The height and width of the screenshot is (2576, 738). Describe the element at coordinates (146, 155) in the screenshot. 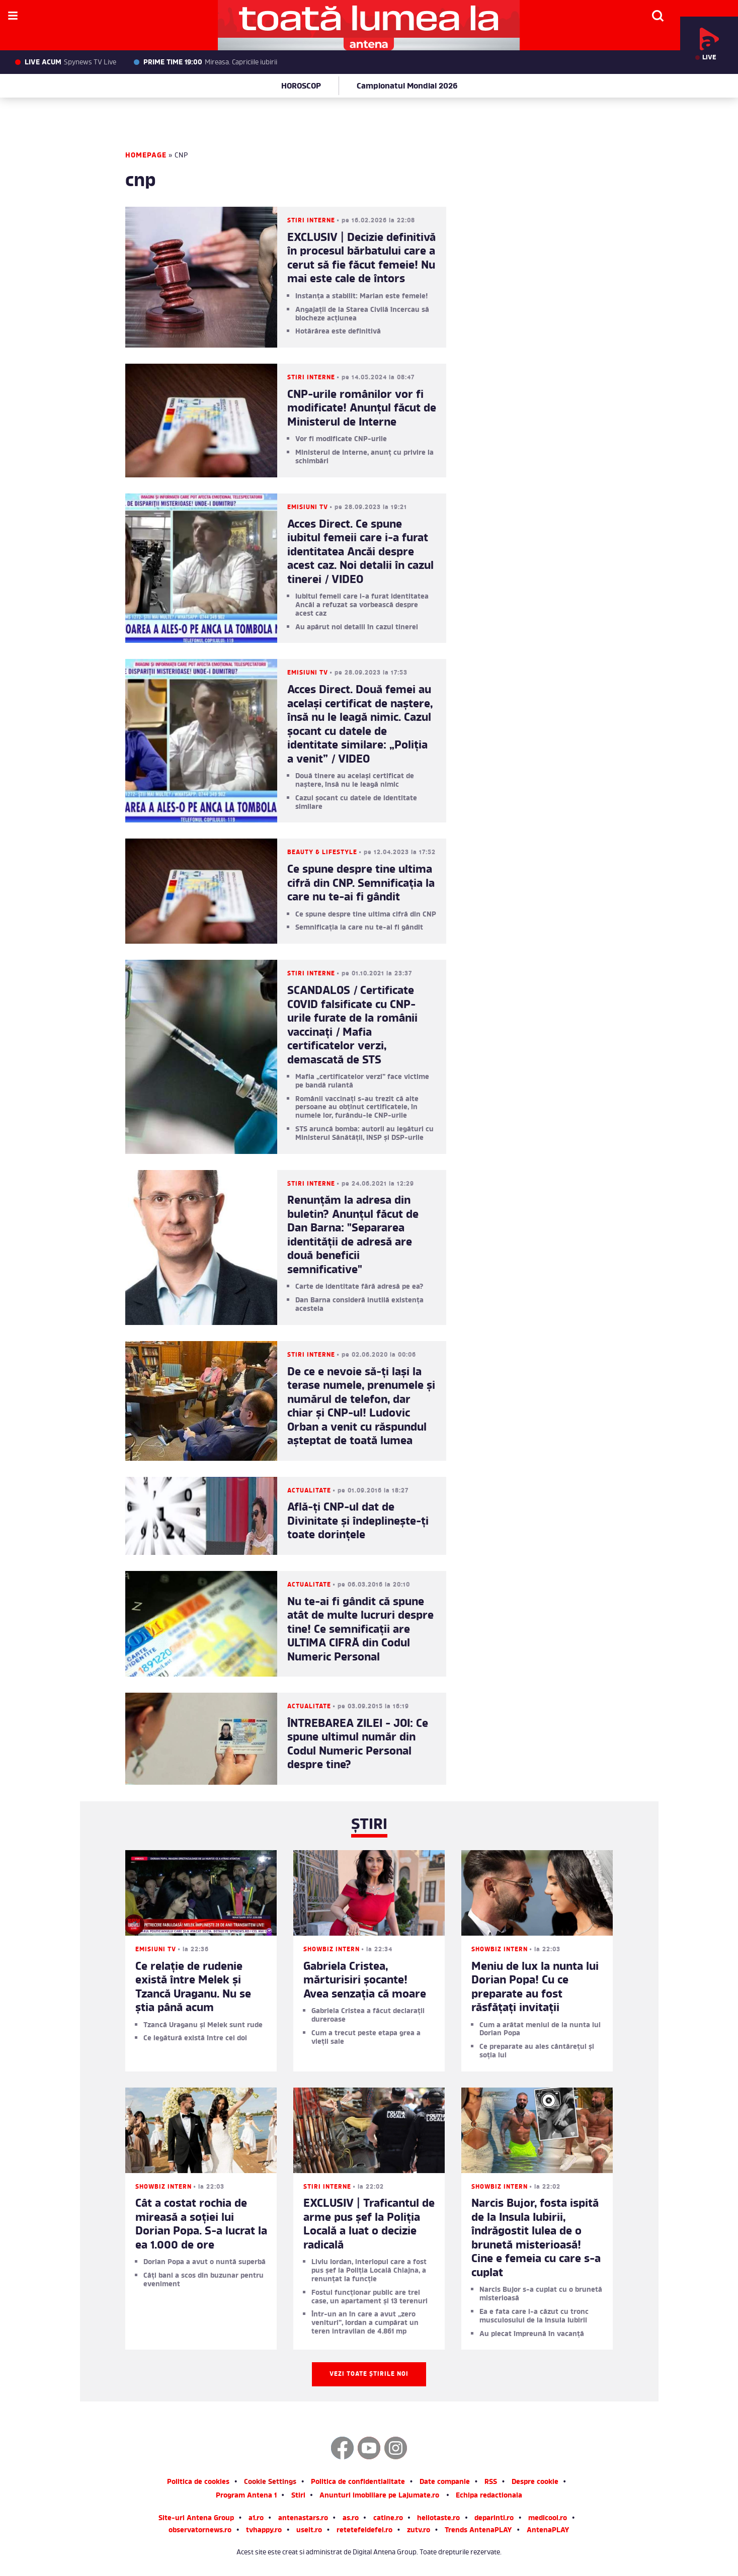

I see `Homepage` at that location.